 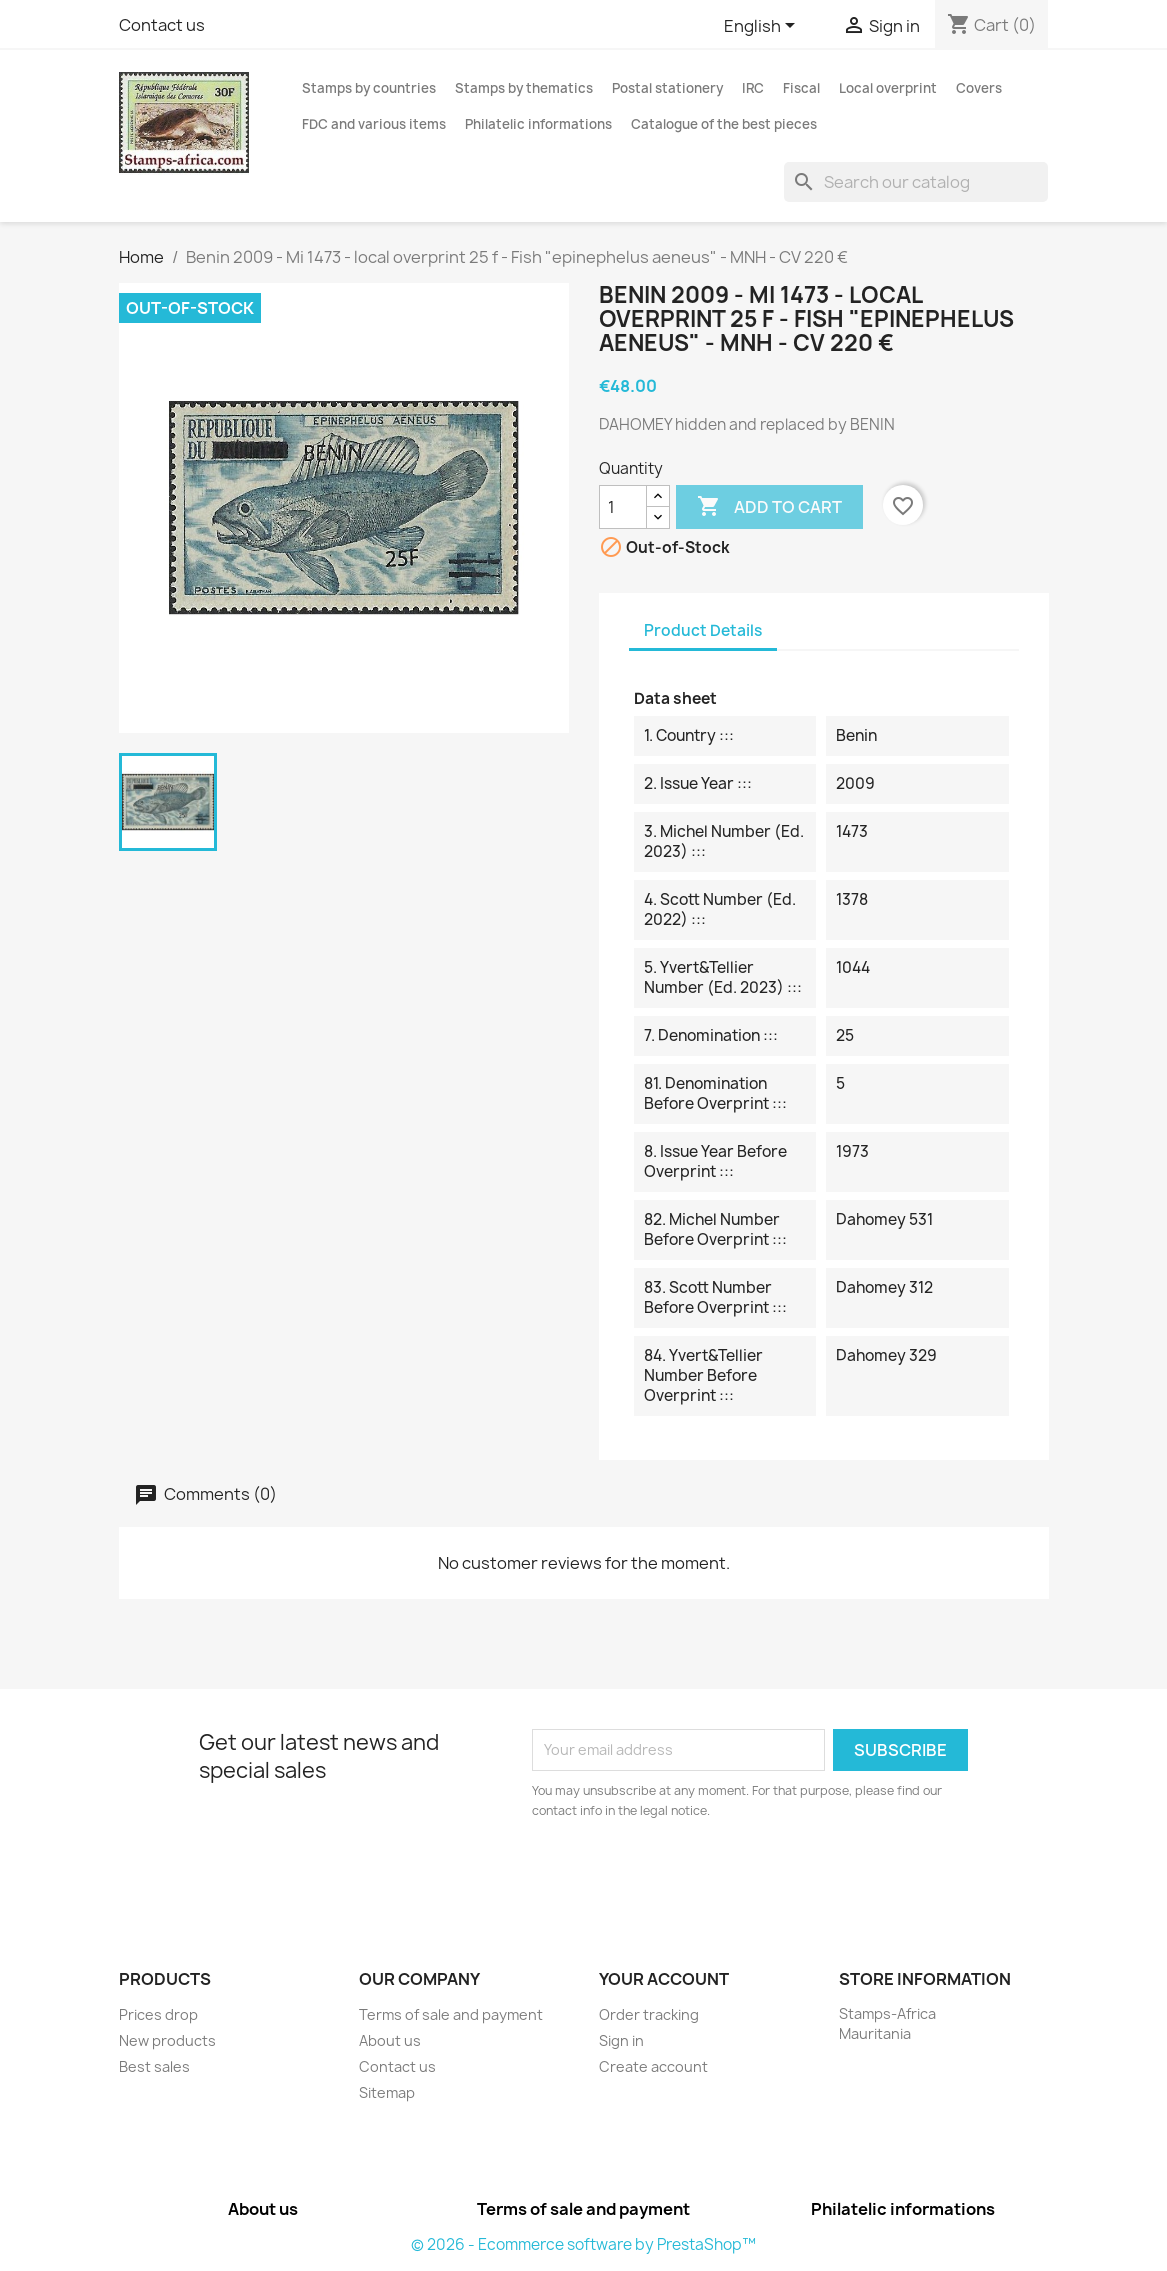 I want to click on [presentation], so click(x=699, y=1876).